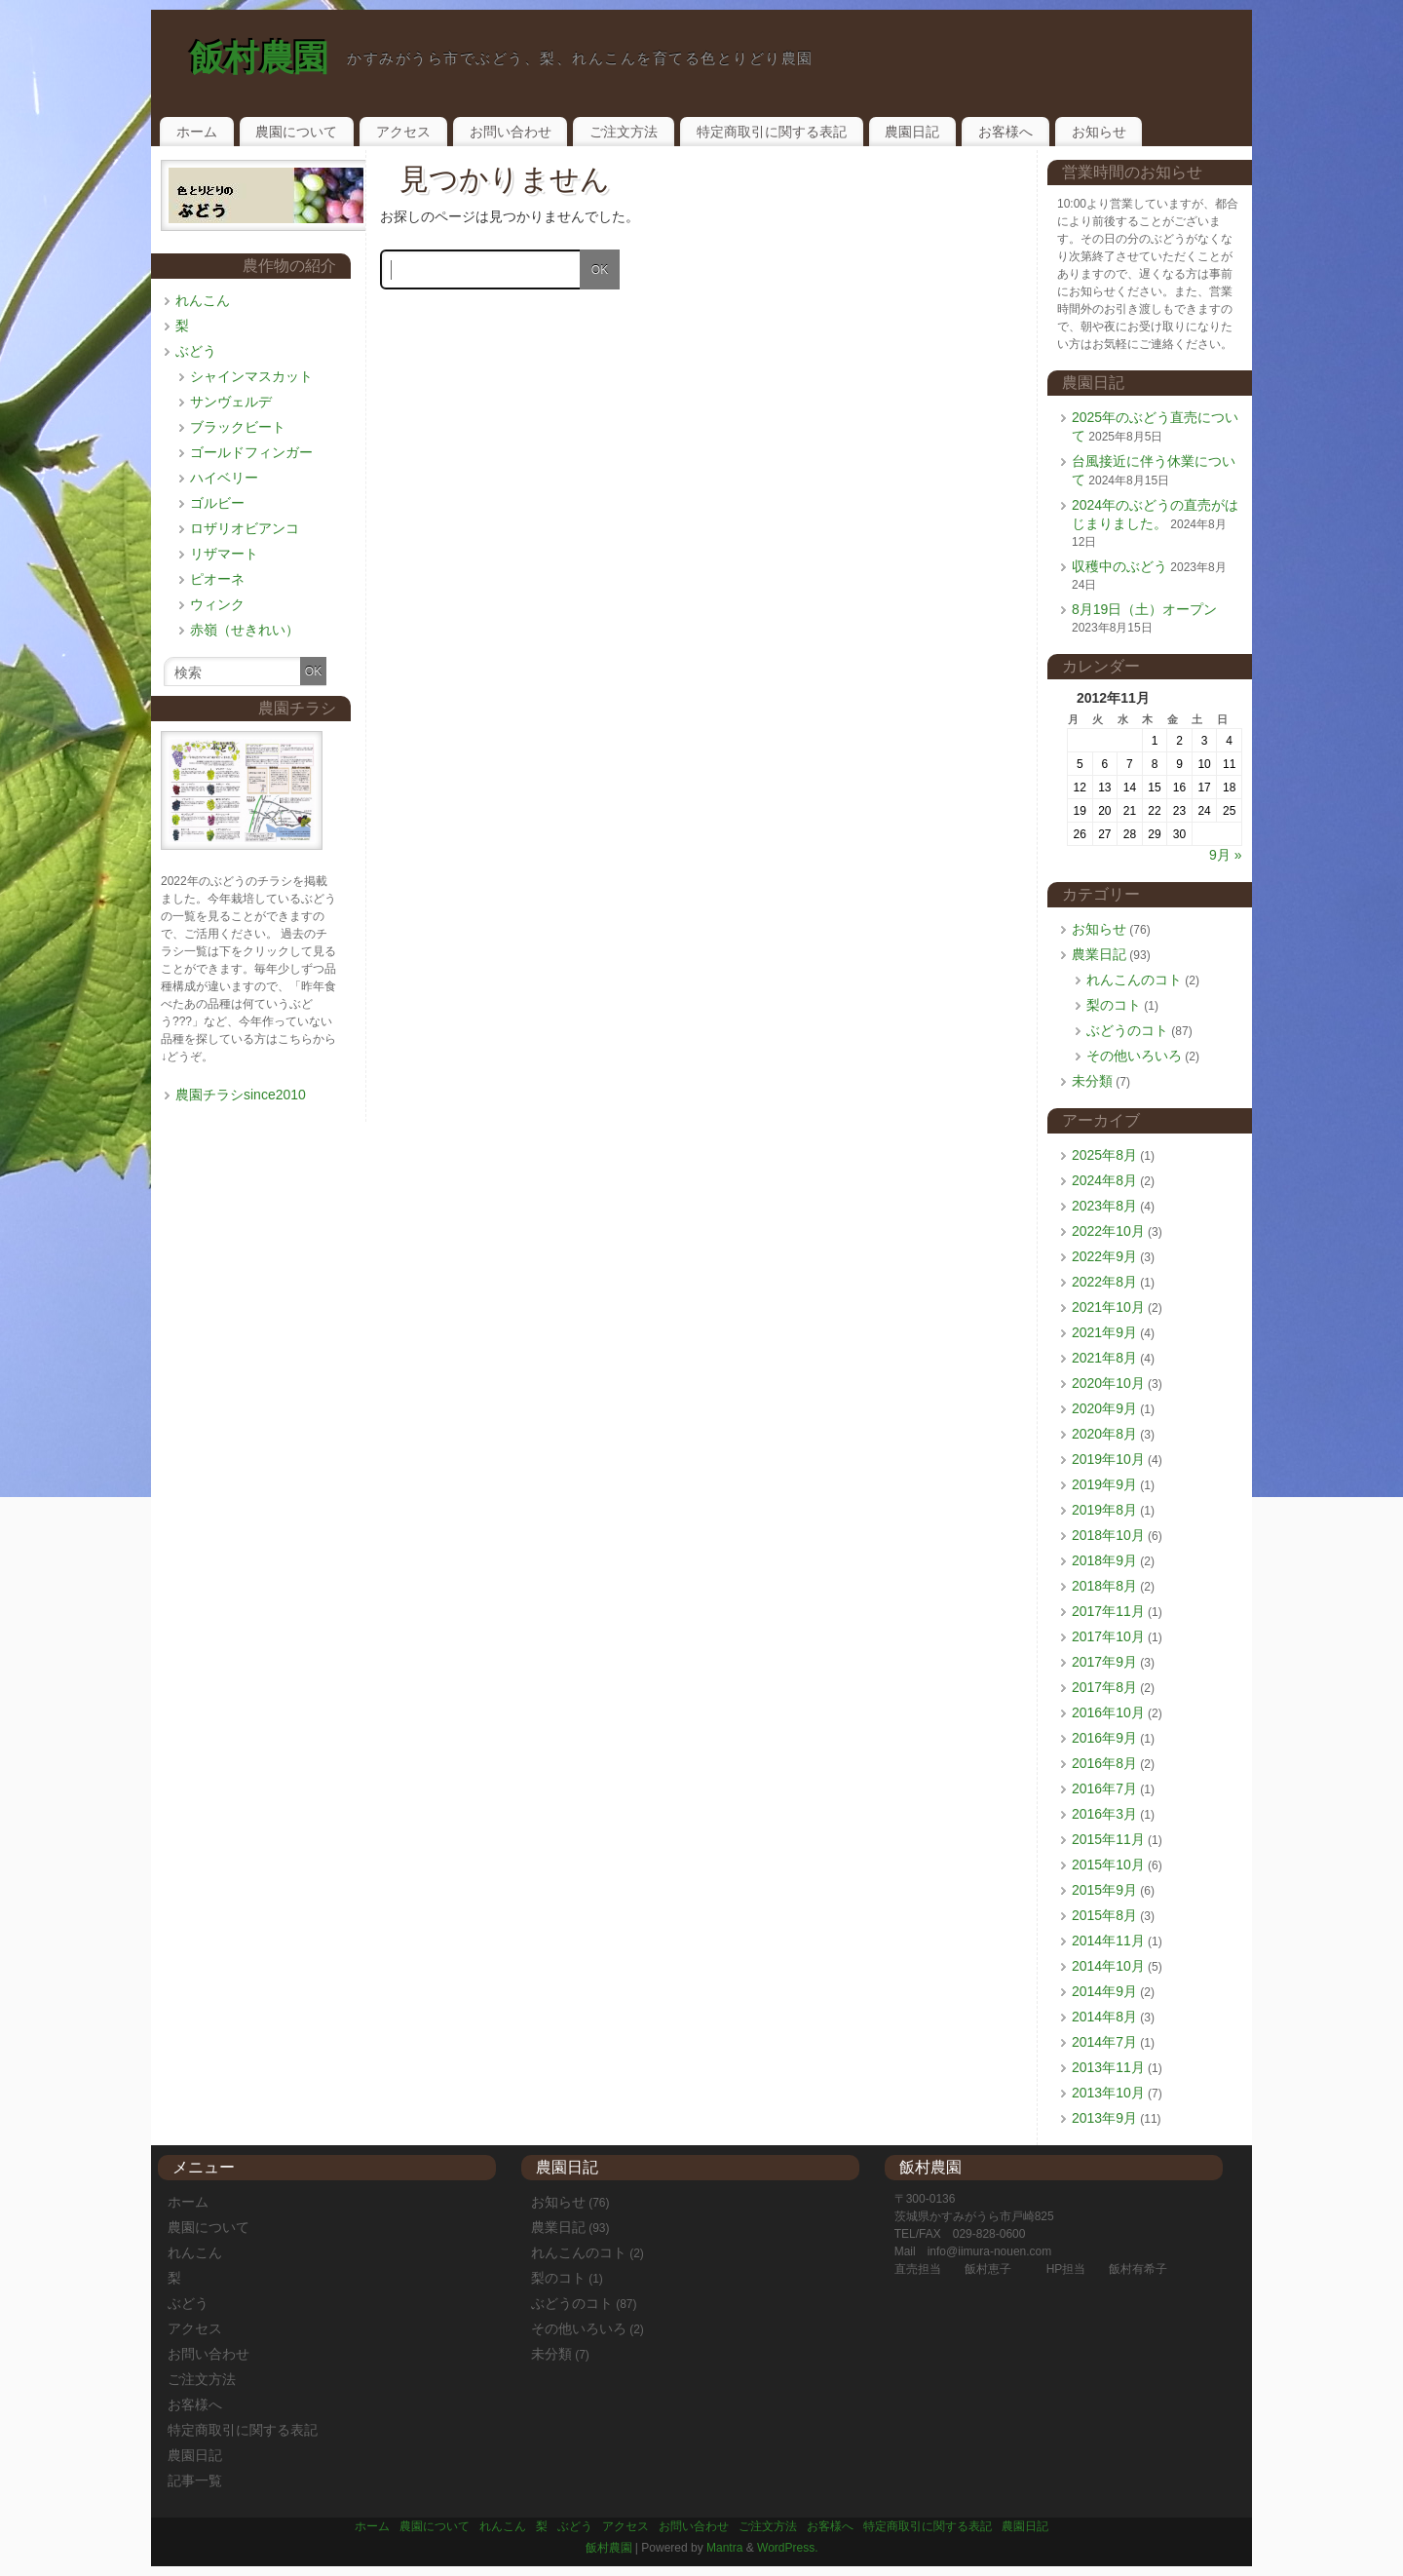  What do you see at coordinates (1104, 1332) in the screenshot?
I see `2021年9月` at bounding box center [1104, 1332].